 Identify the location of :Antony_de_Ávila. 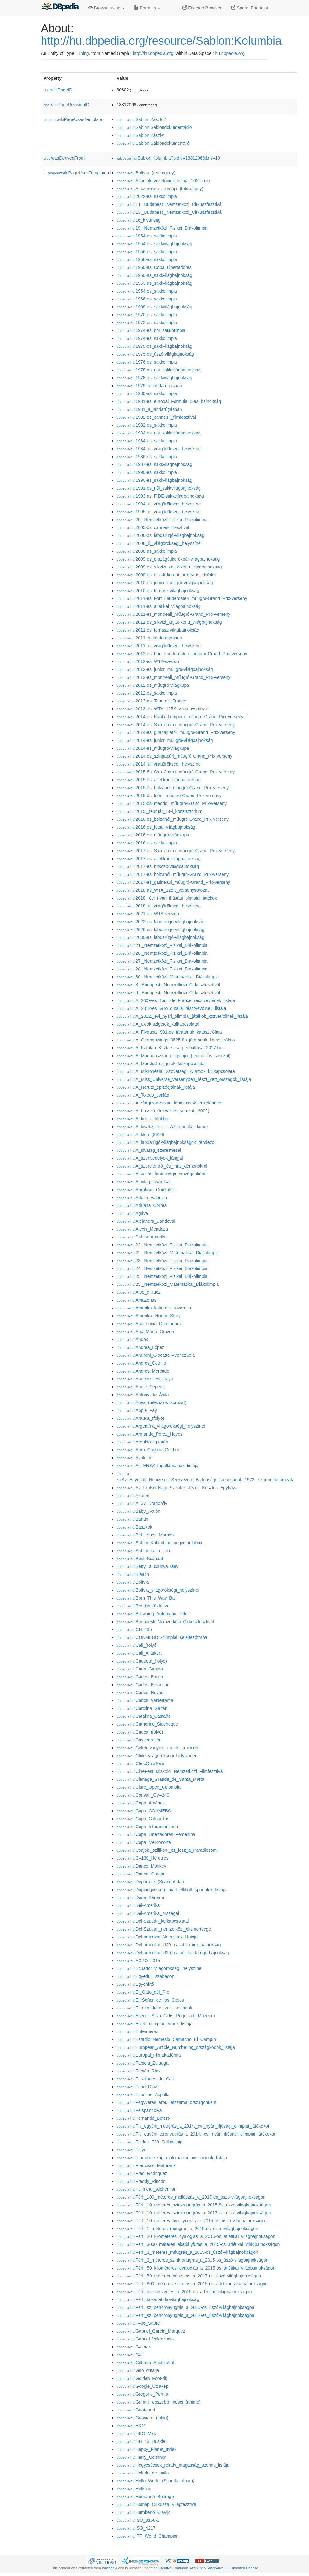
(142, 1394).